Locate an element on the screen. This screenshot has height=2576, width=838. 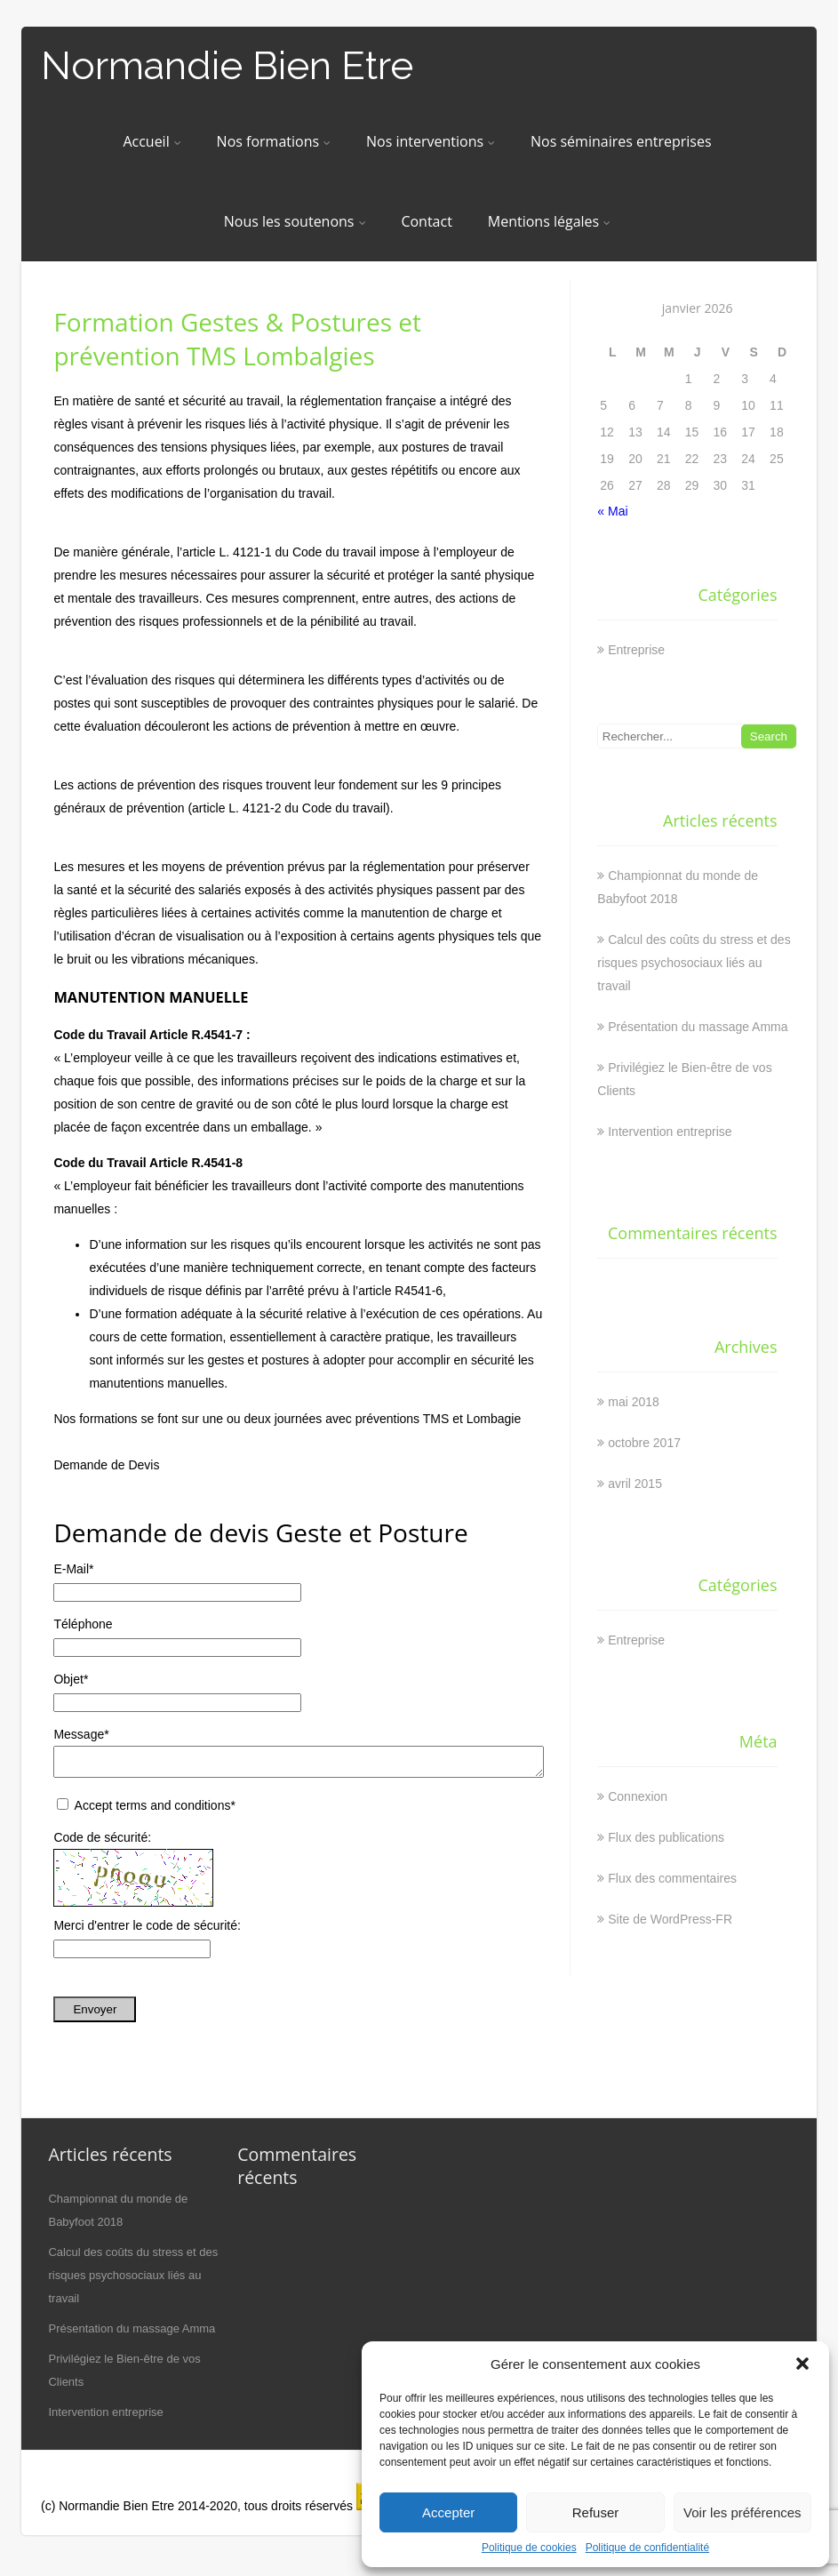
Flux des publications is located at coordinates (666, 1837).